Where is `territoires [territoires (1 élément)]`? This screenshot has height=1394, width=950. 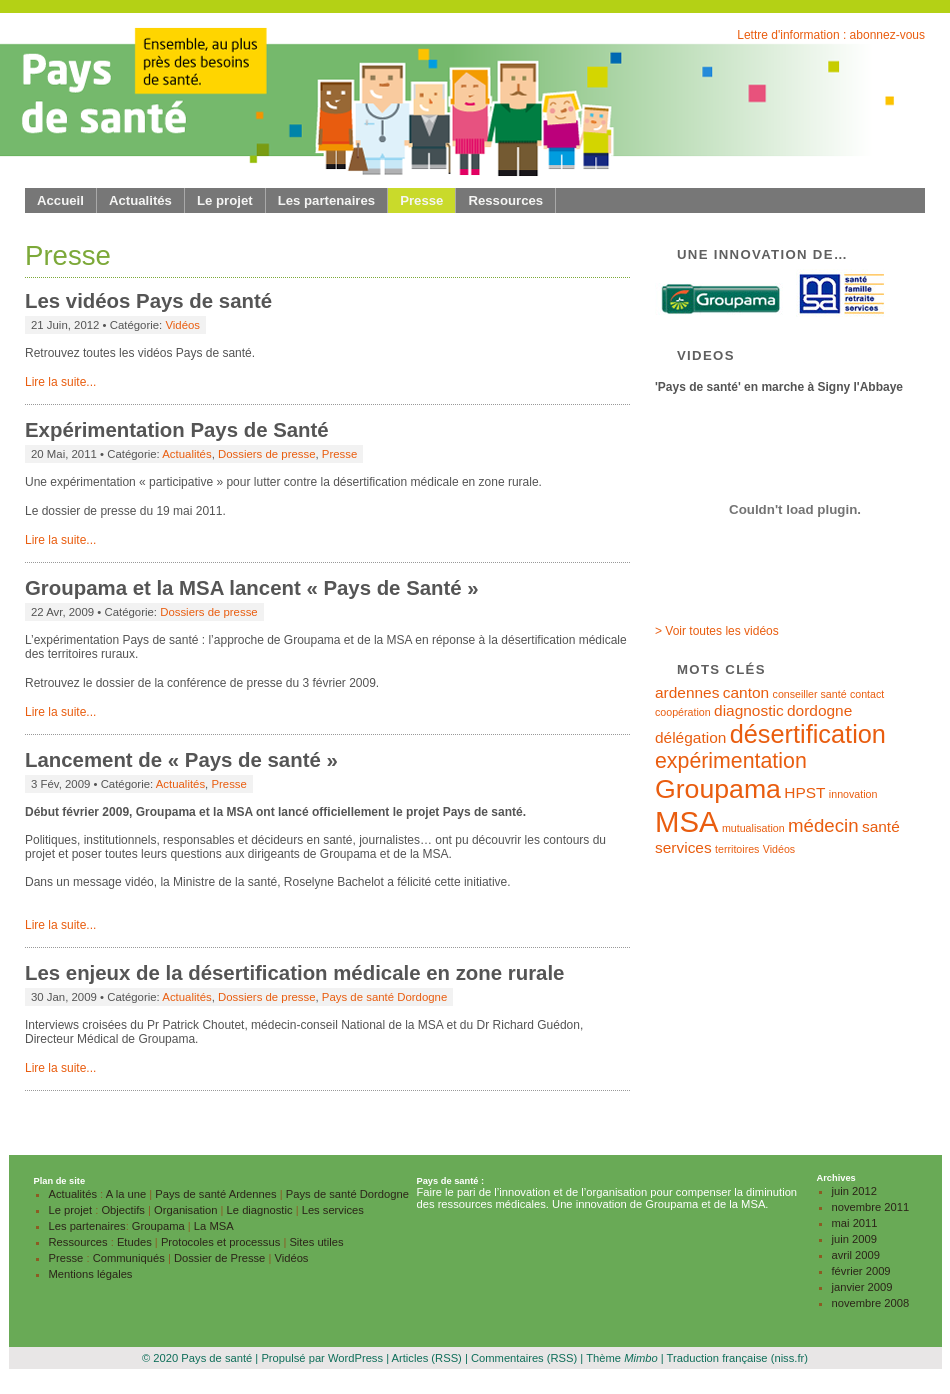
territoires [territoires (1 élément)] is located at coordinates (737, 849).